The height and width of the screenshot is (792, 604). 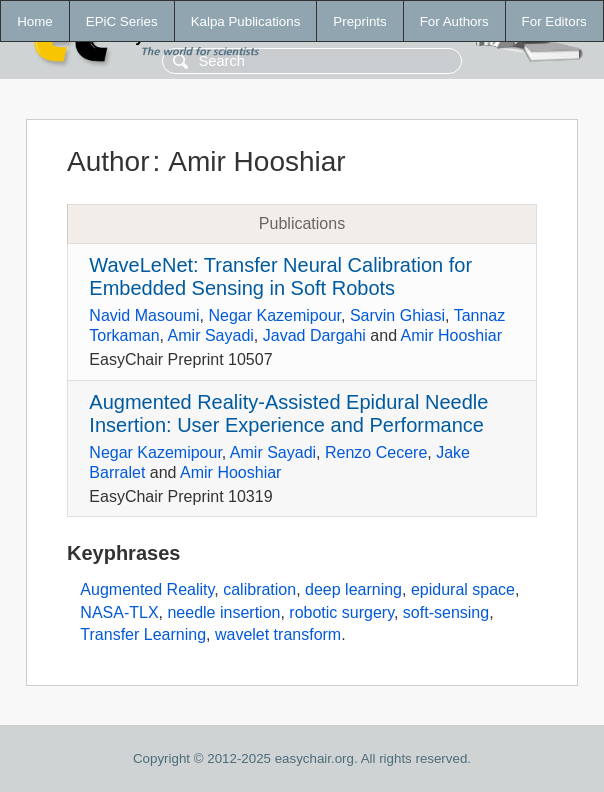 I want to click on soft-sensing, so click(x=446, y=612).